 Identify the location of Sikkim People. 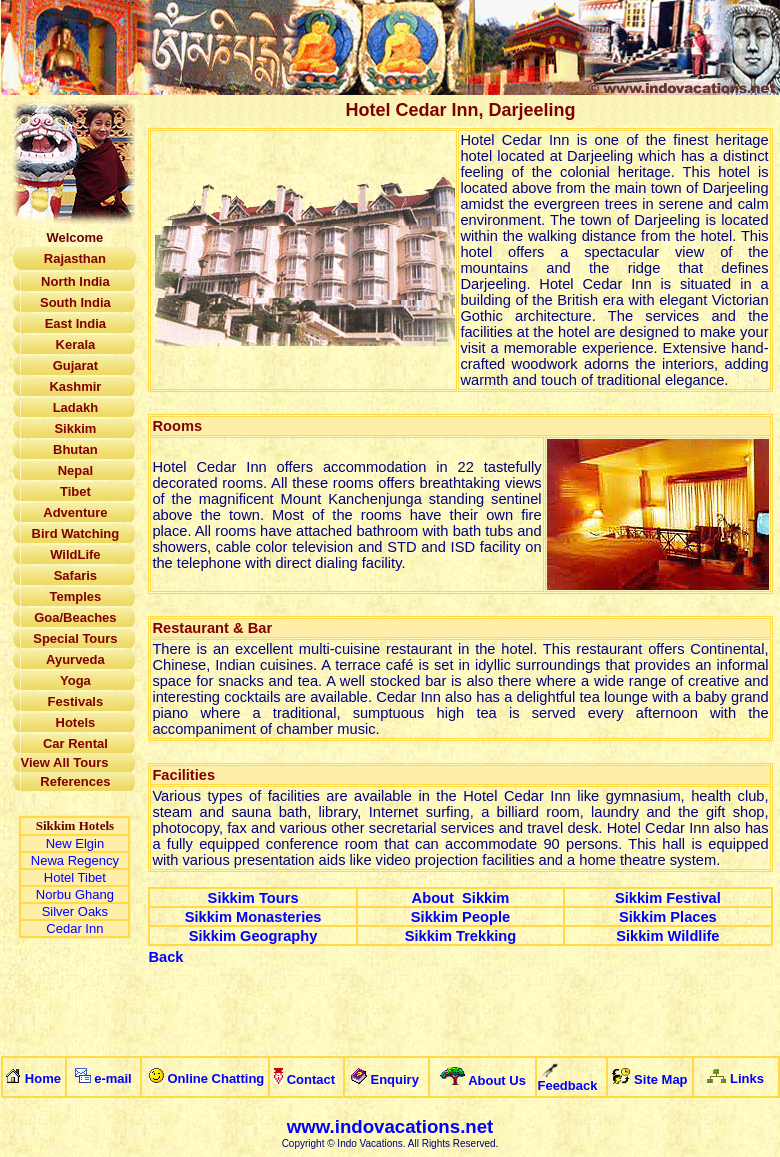
(460, 917).